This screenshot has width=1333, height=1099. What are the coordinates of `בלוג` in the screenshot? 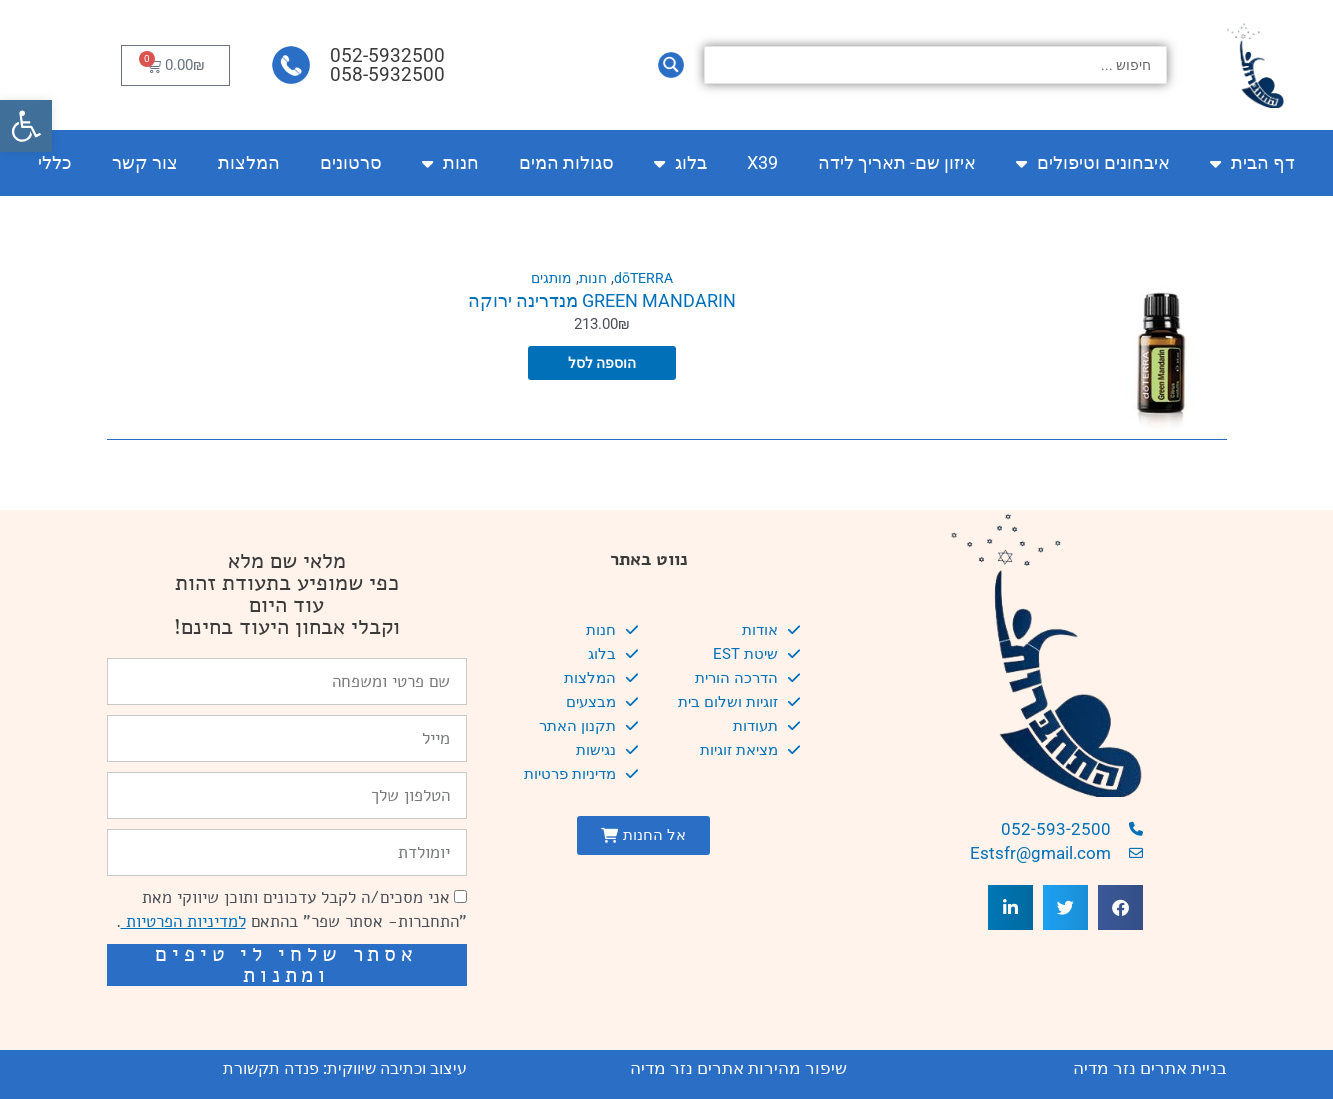 It's located at (680, 163).